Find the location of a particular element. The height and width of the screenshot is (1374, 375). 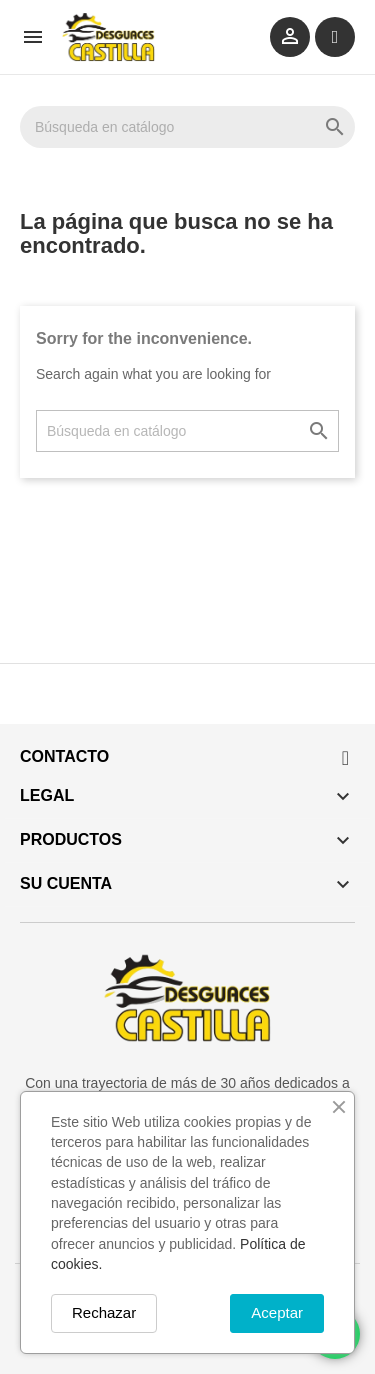

[Buscar] is located at coordinates (187, 127).